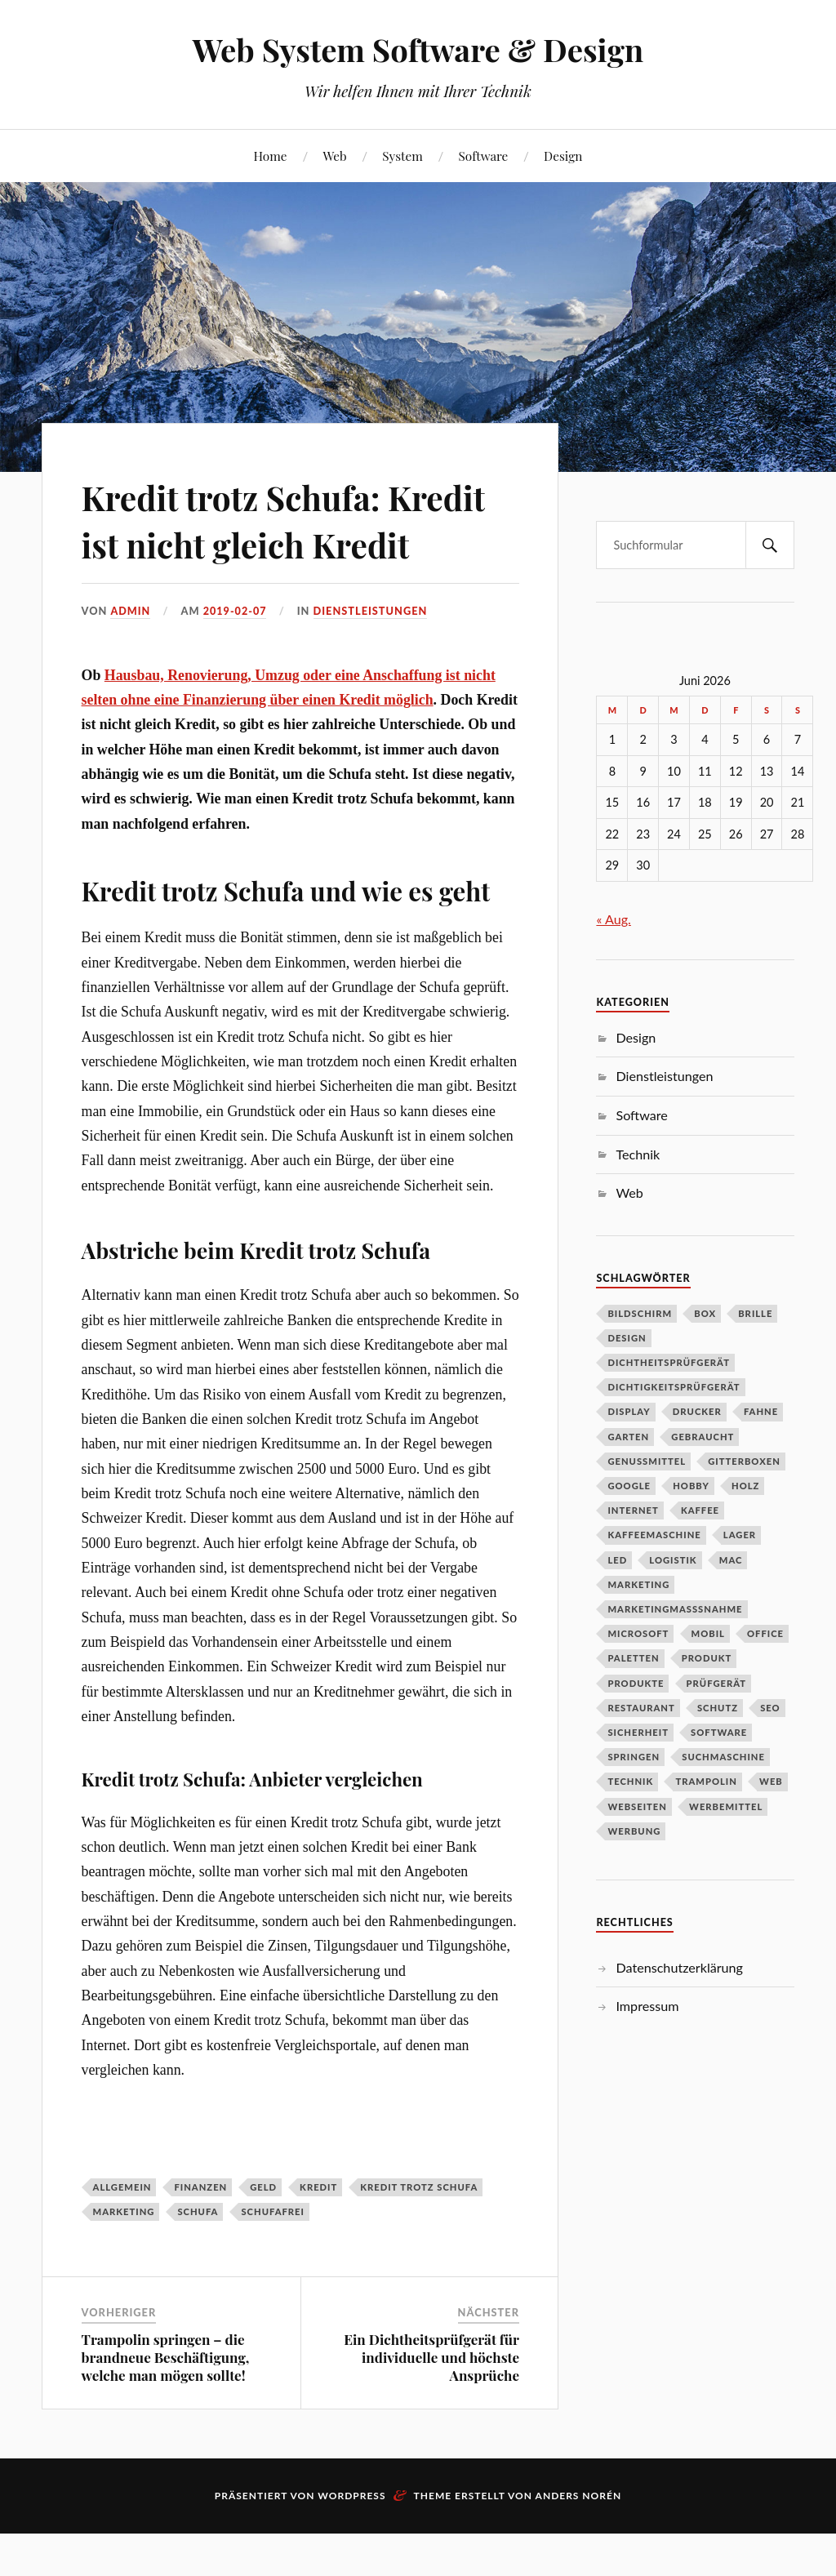  Describe the element at coordinates (708, 1633) in the screenshot. I see `Mobil [Mobil (1 Eintrag)]` at that location.